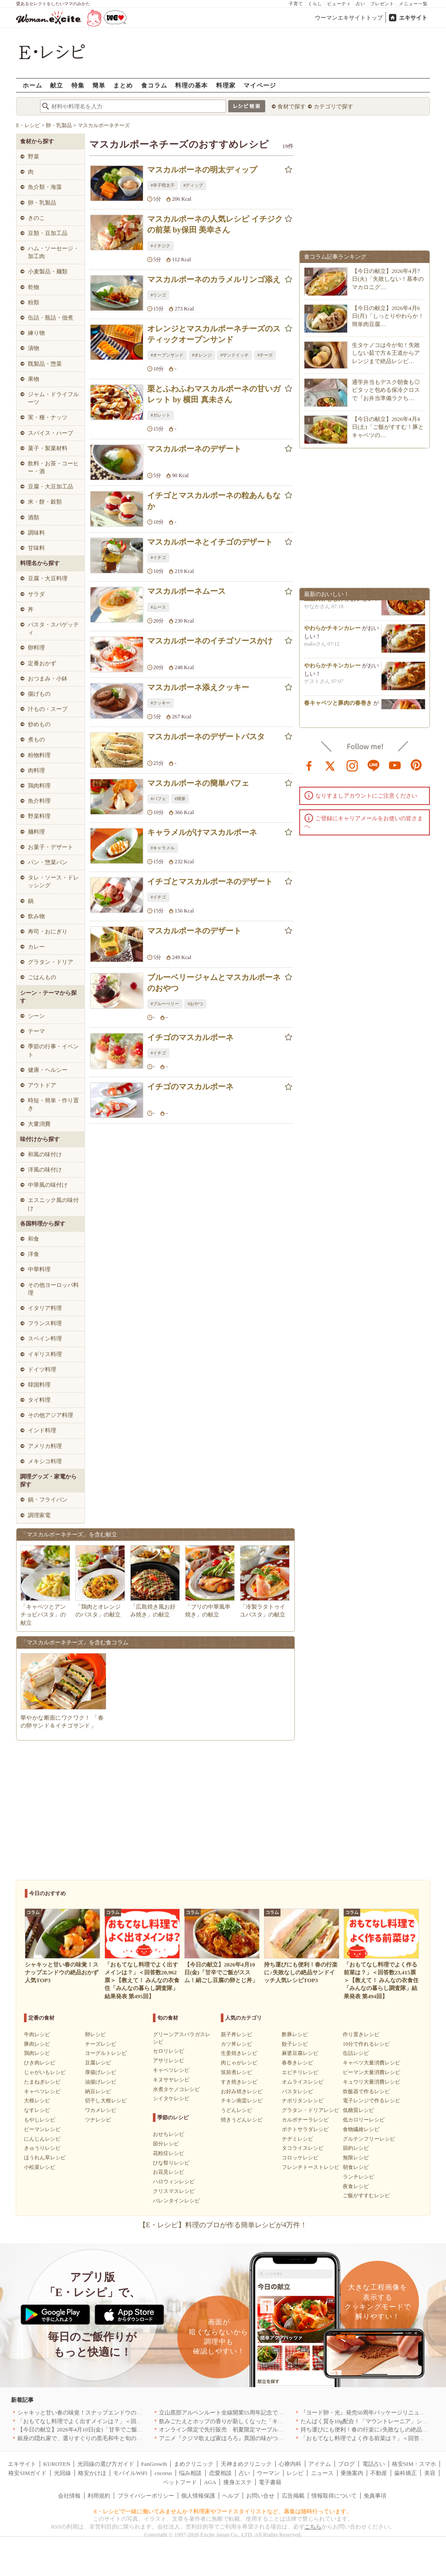  What do you see at coordinates (56, 85) in the screenshot?
I see `献立` at bounding box center [56, 85].